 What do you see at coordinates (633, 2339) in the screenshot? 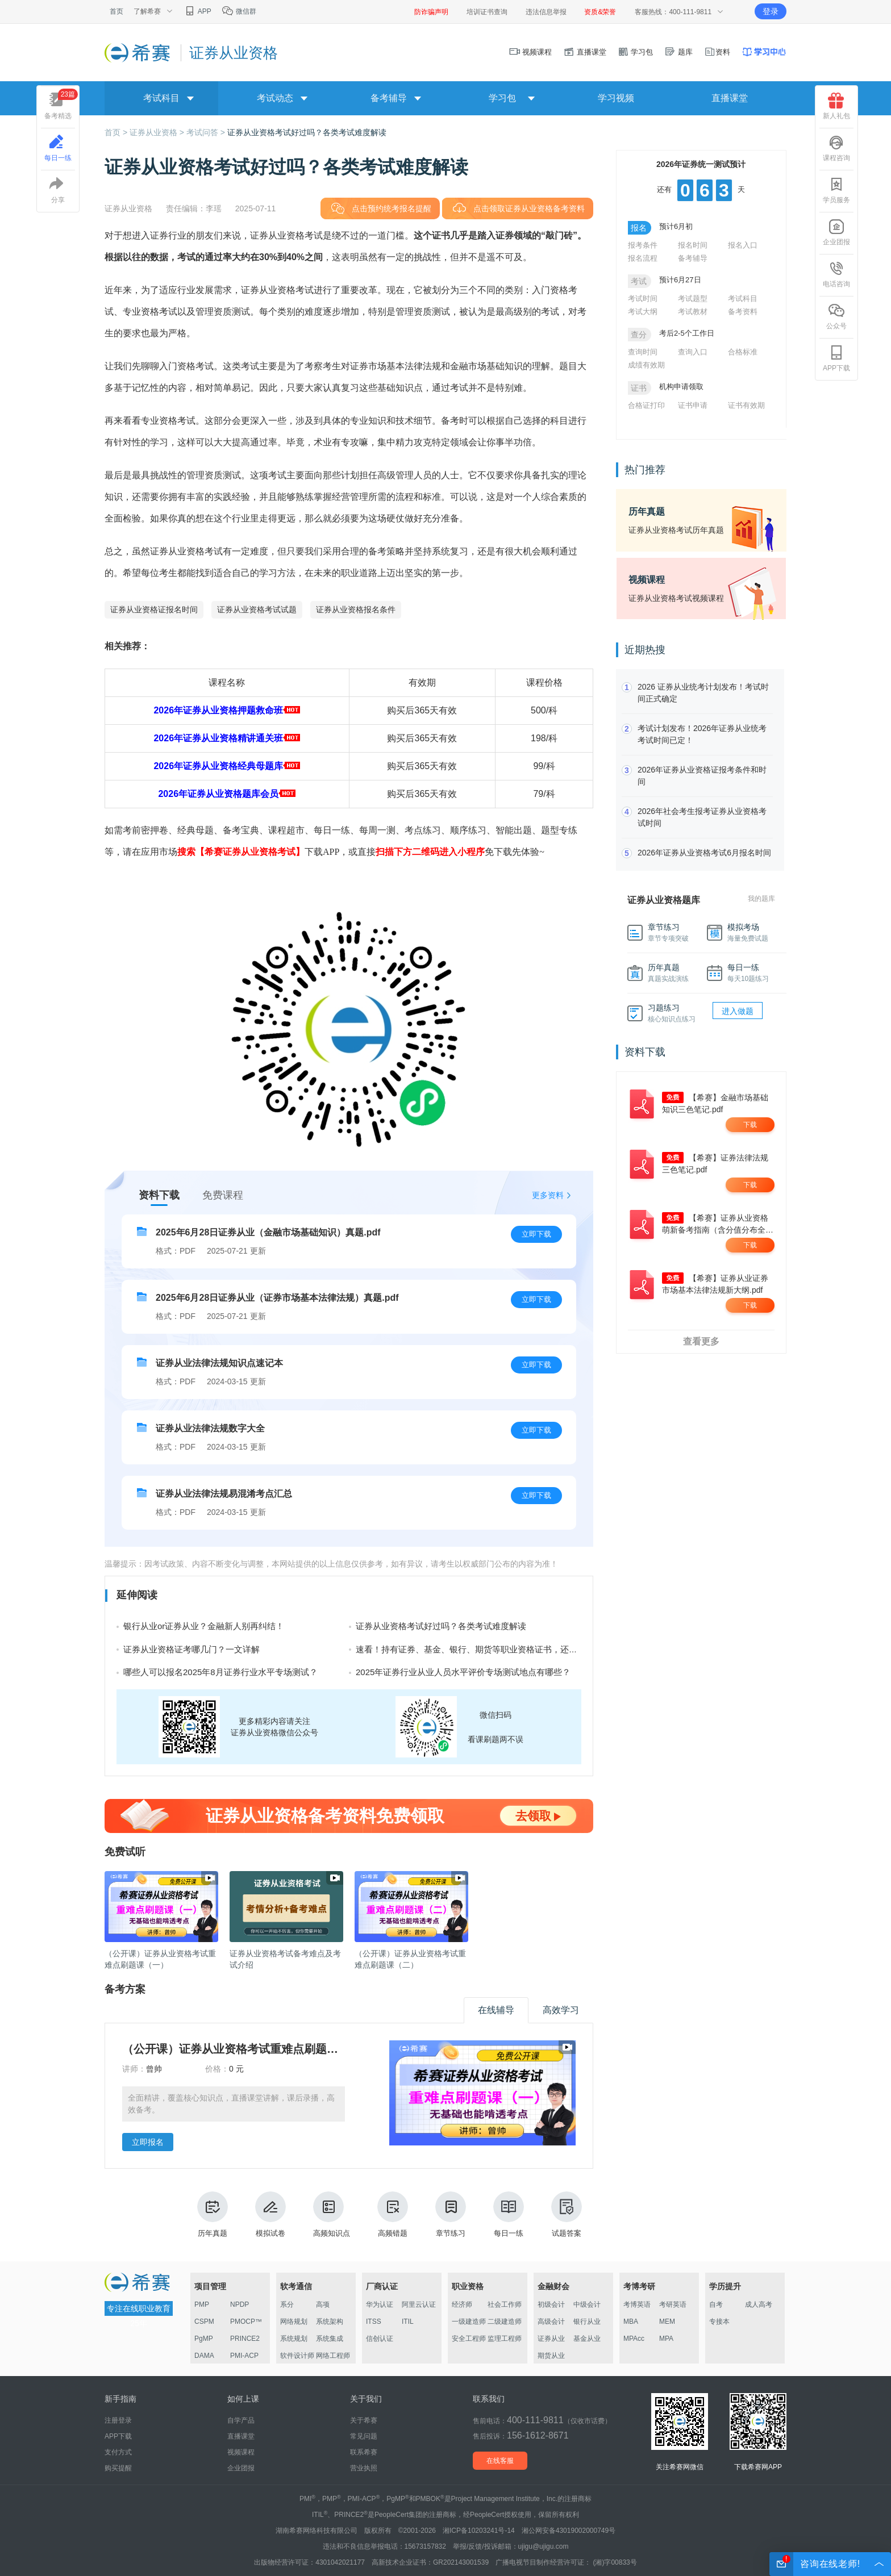
I see `MPAcc` at bounding box center [633, 2339].